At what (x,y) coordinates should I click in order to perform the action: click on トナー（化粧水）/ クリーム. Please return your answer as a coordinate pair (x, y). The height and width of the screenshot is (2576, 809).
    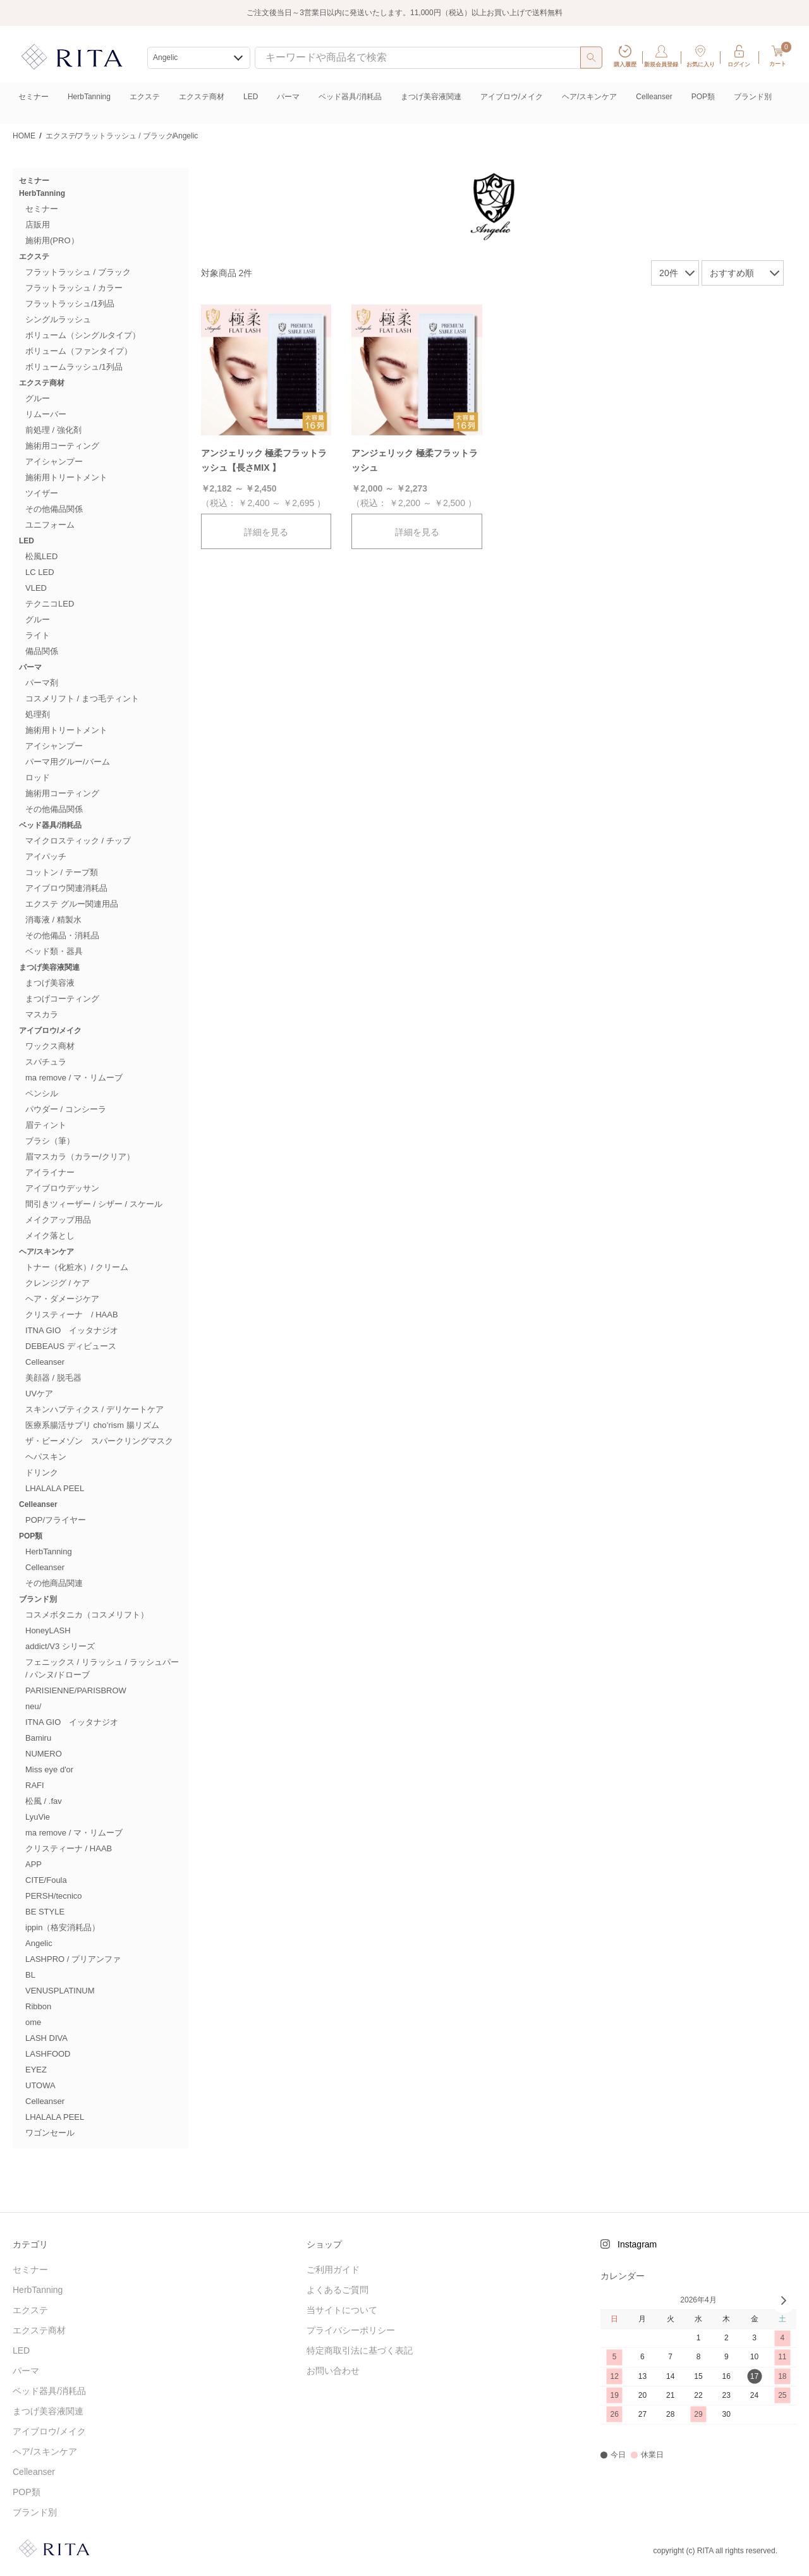
    Looking at the image, I should click on (76, 1267).